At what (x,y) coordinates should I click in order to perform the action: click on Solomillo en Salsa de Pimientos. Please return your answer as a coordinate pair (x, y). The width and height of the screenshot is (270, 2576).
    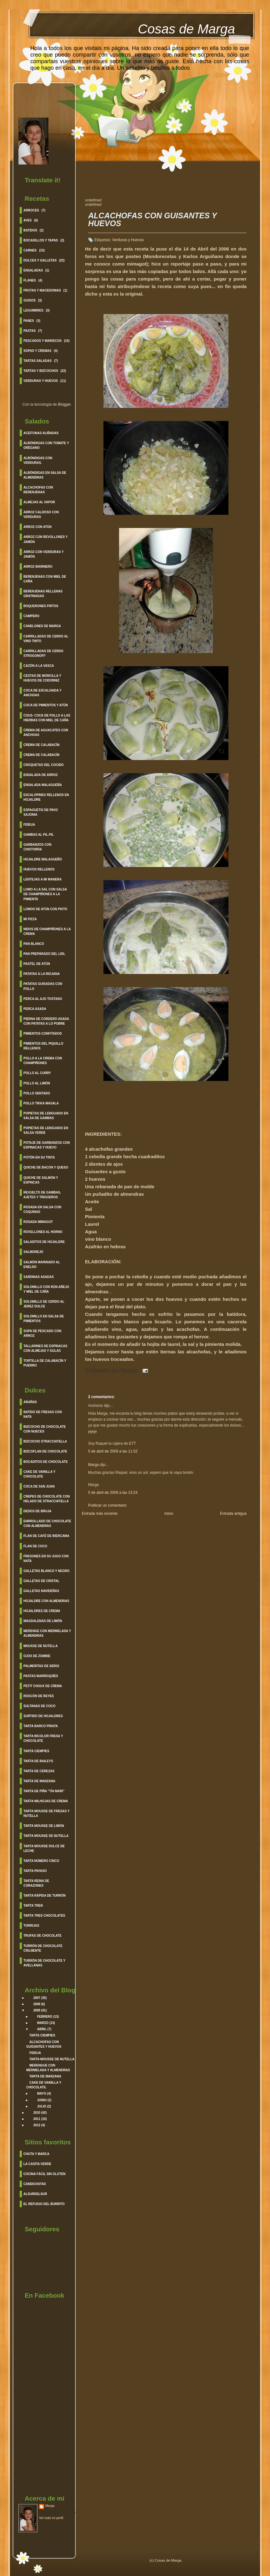
    Looking at the image, I should click on (43, 1319).